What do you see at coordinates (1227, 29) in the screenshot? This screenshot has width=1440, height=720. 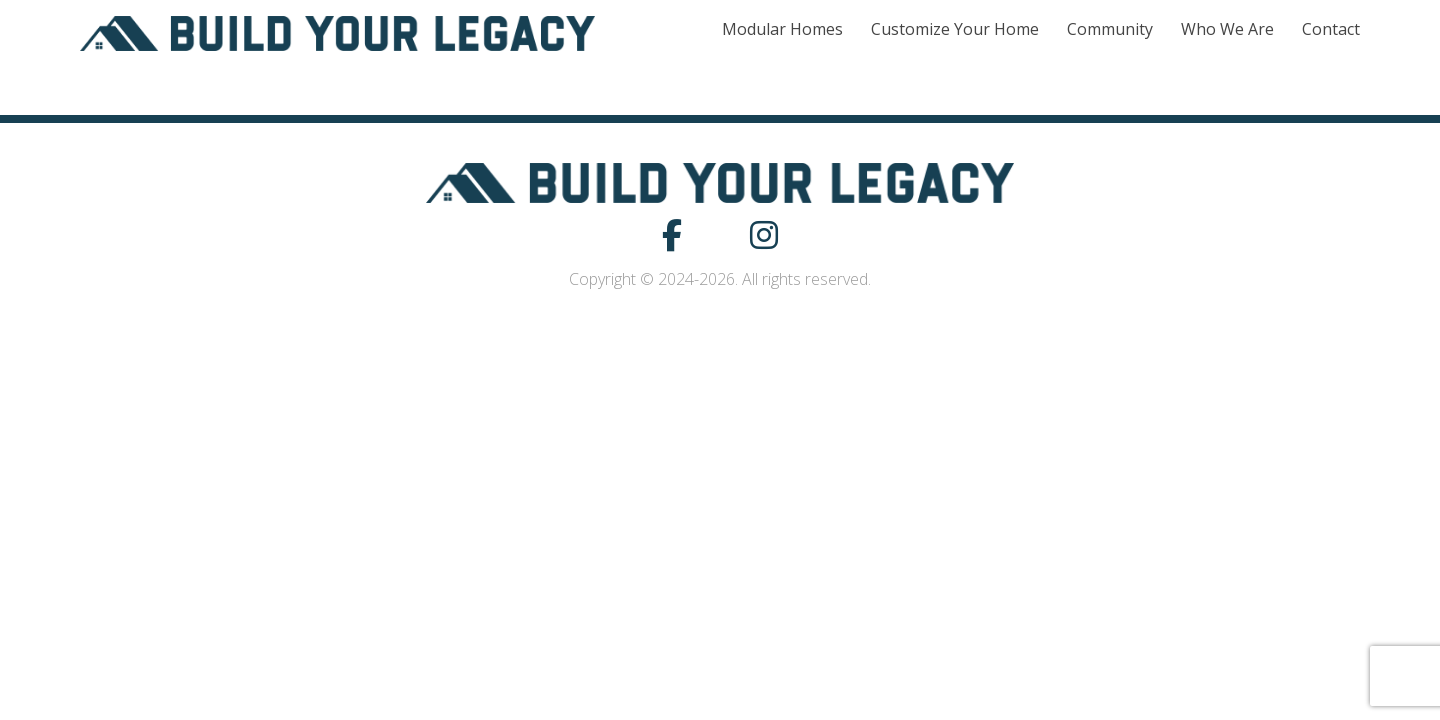 I see `Who We Are` at bounding box center [1227, 29].